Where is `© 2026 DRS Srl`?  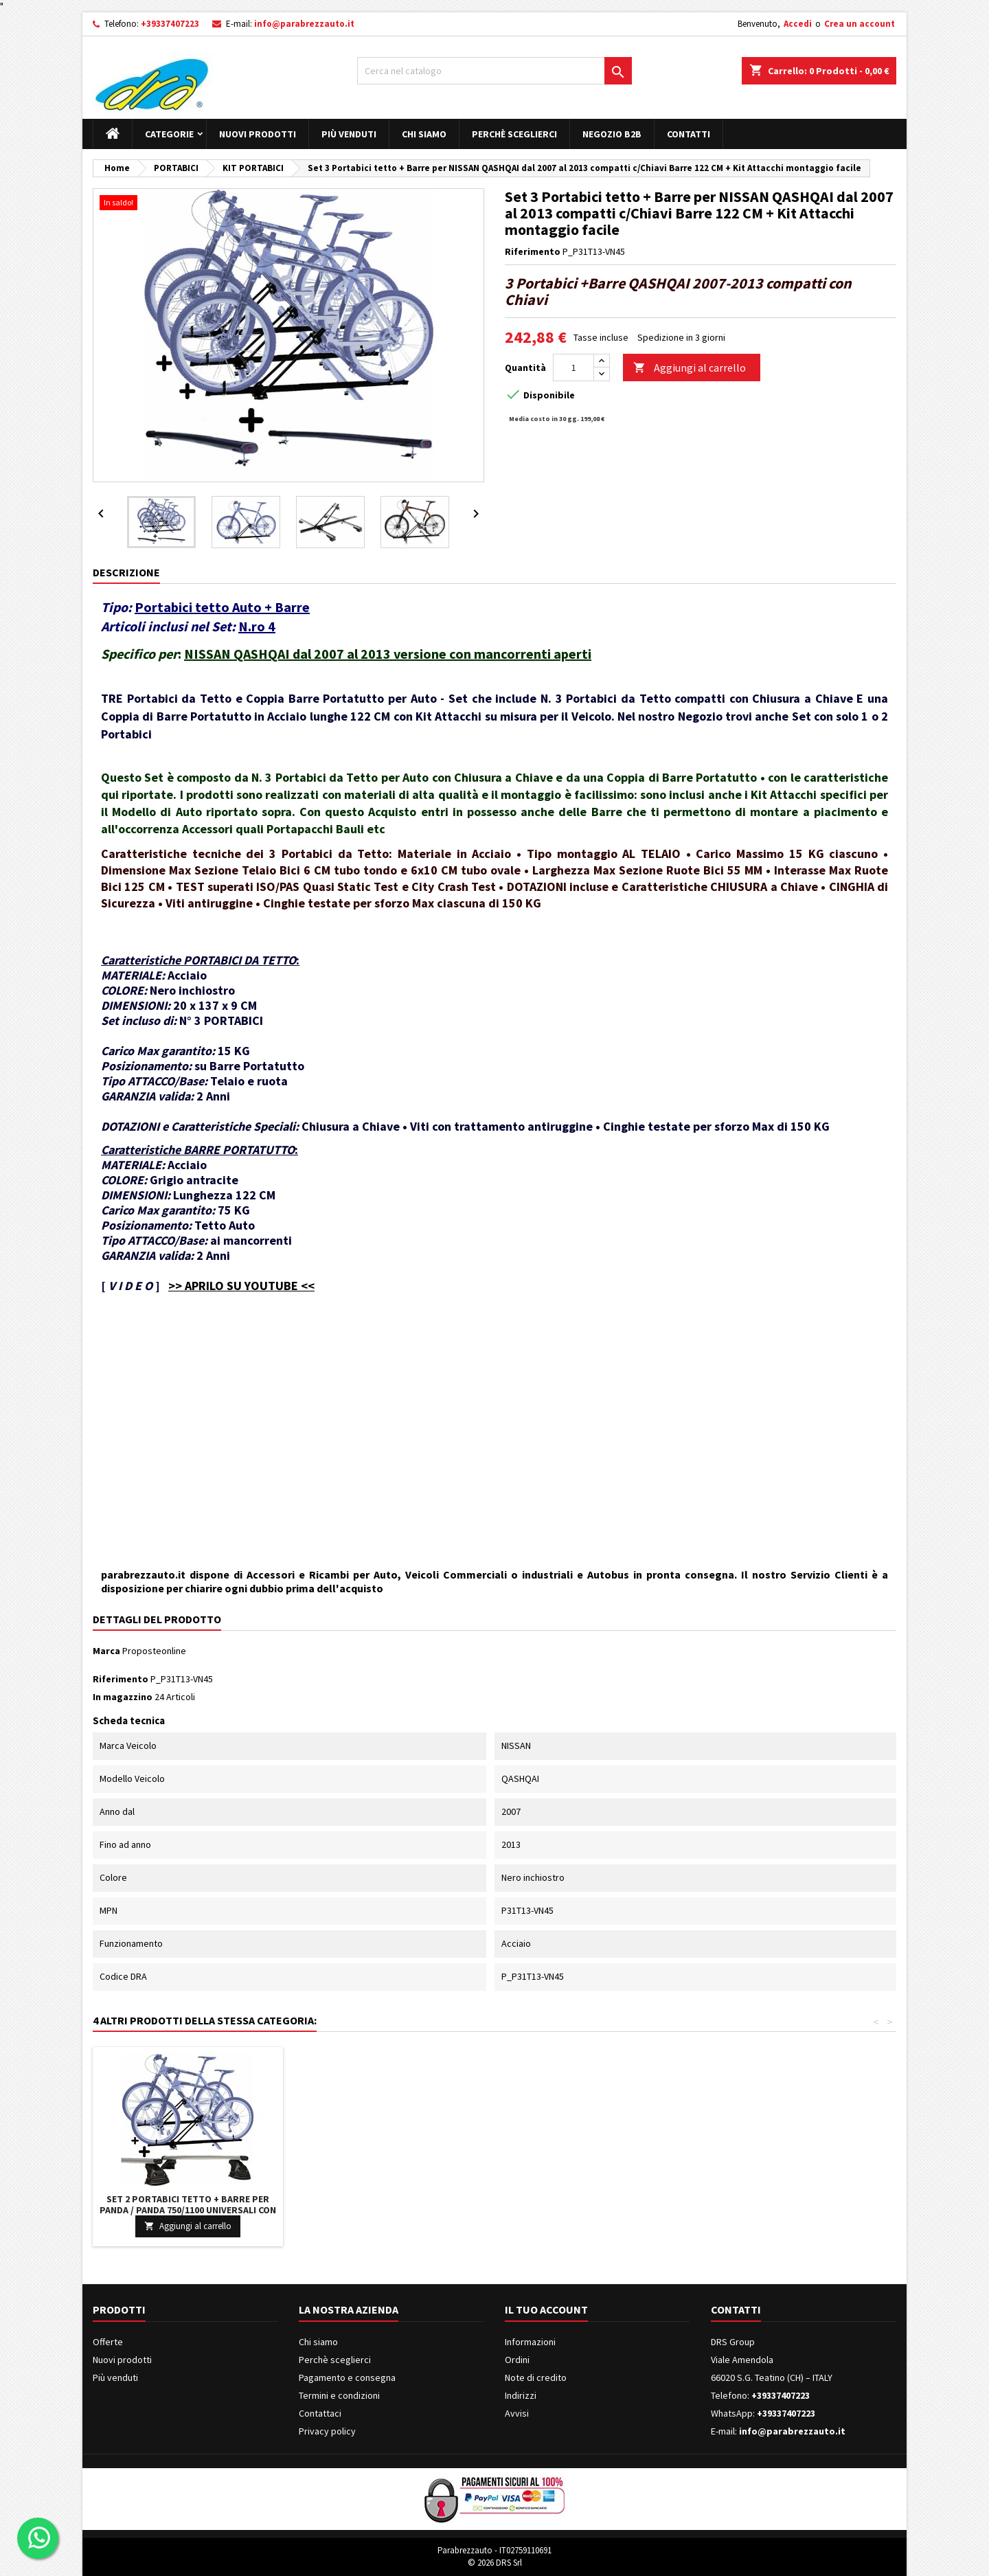 © 2026 DRS Srl is located at coordinates (495, 2562).